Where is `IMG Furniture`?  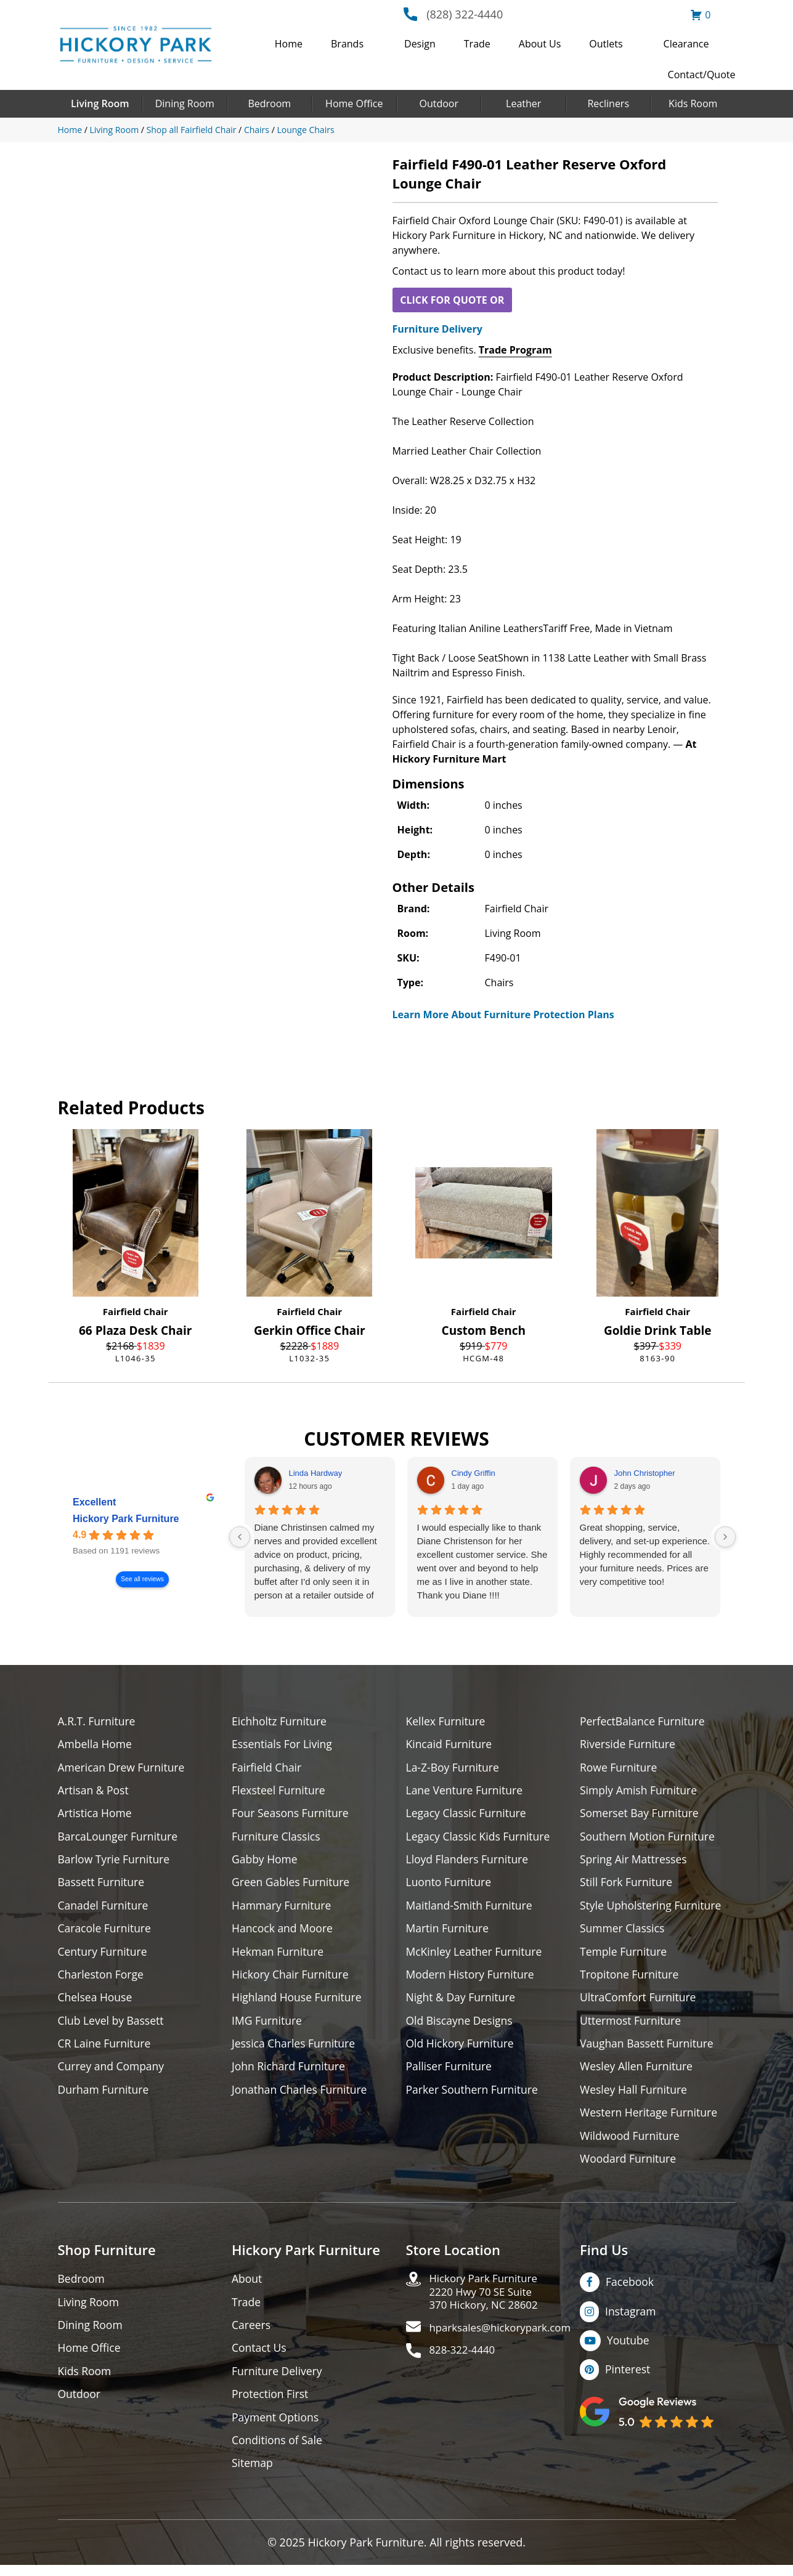
IMG Furniture is located at coordinates (268, 2026).